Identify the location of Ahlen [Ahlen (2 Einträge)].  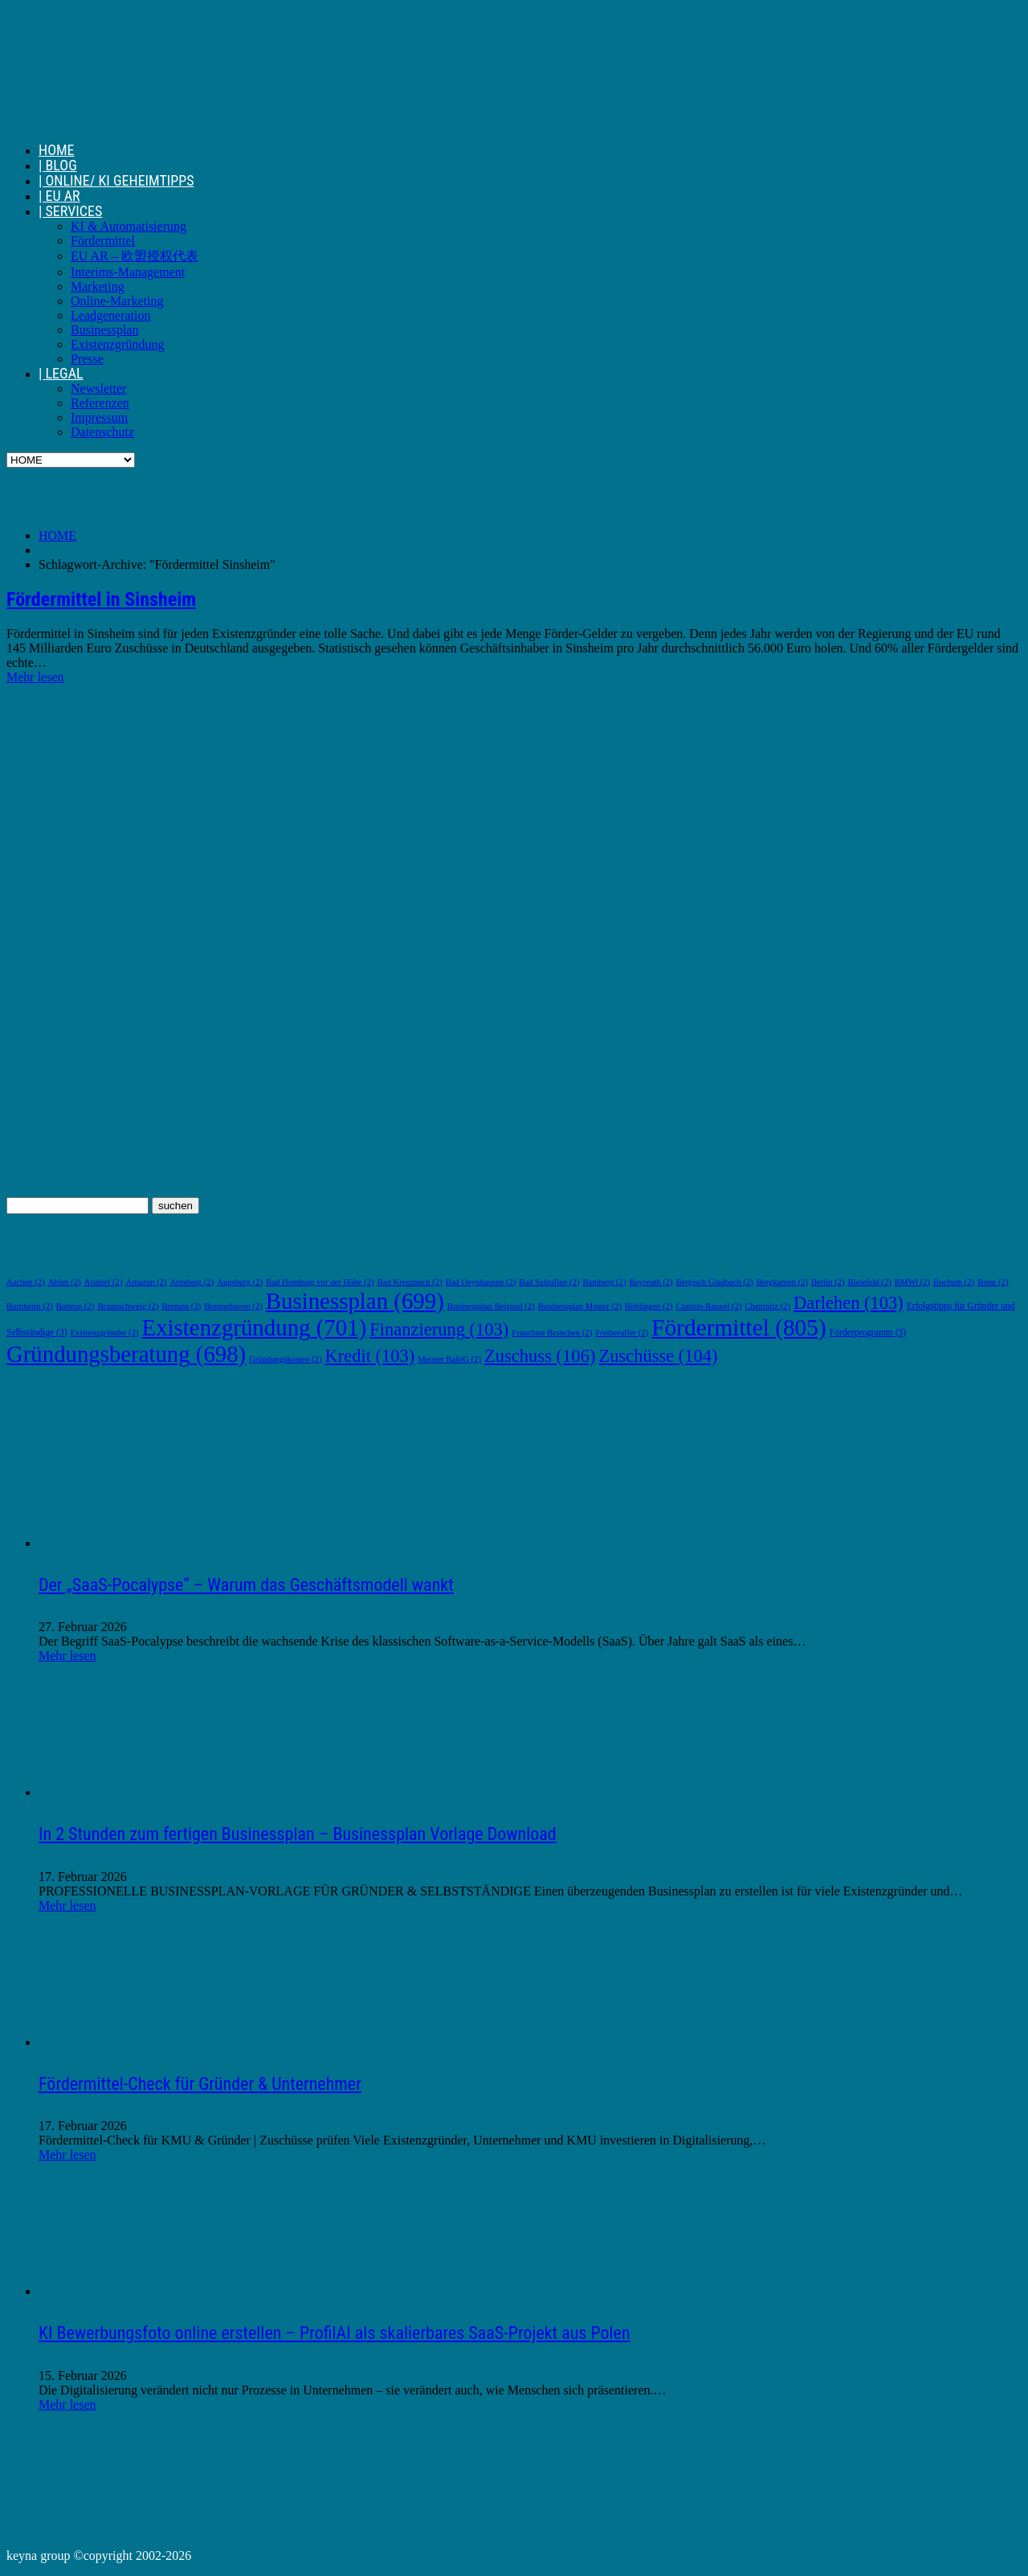
(64, 1282).